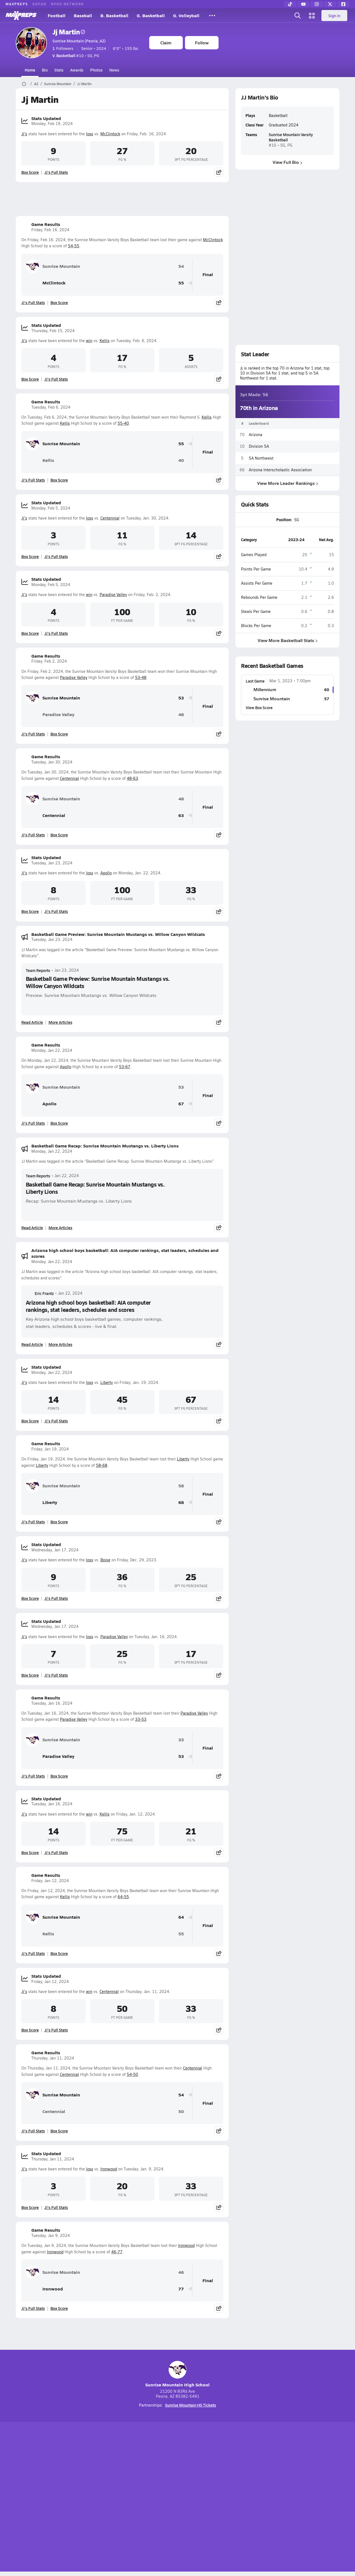 The width and height of the screenshot is (355, 2576). Describe the element at coordinates (32, 1227) in the screenshot. I see `Read Article [Read Basketball Game Recap: Sunrise Mountain Mustangs vs. Liberty Lions]` at that location.